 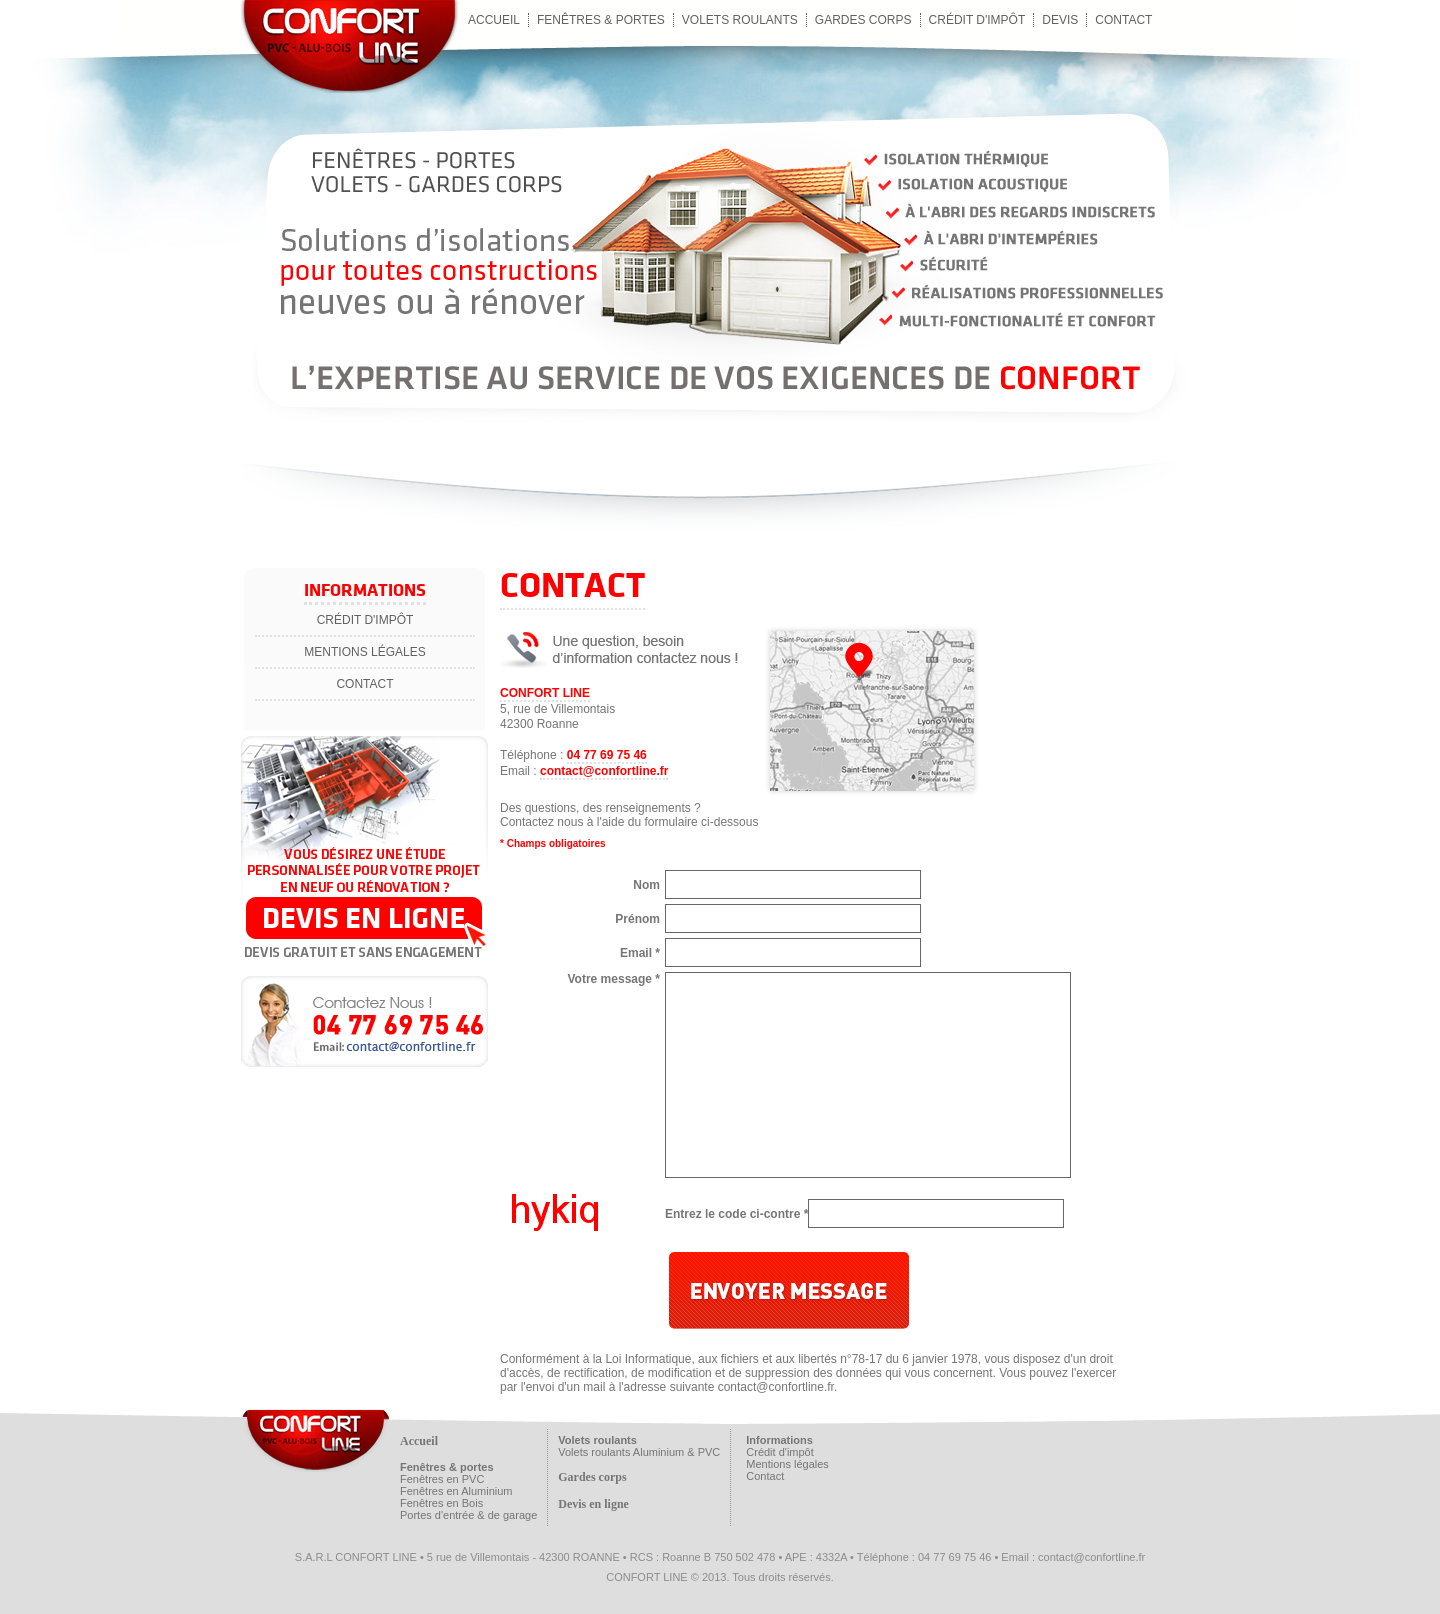 What do you see at coordinates (736, 1214) in the screenshot?
I see `Entrez le code ci-contre *` at bounding box center [736, 1214].